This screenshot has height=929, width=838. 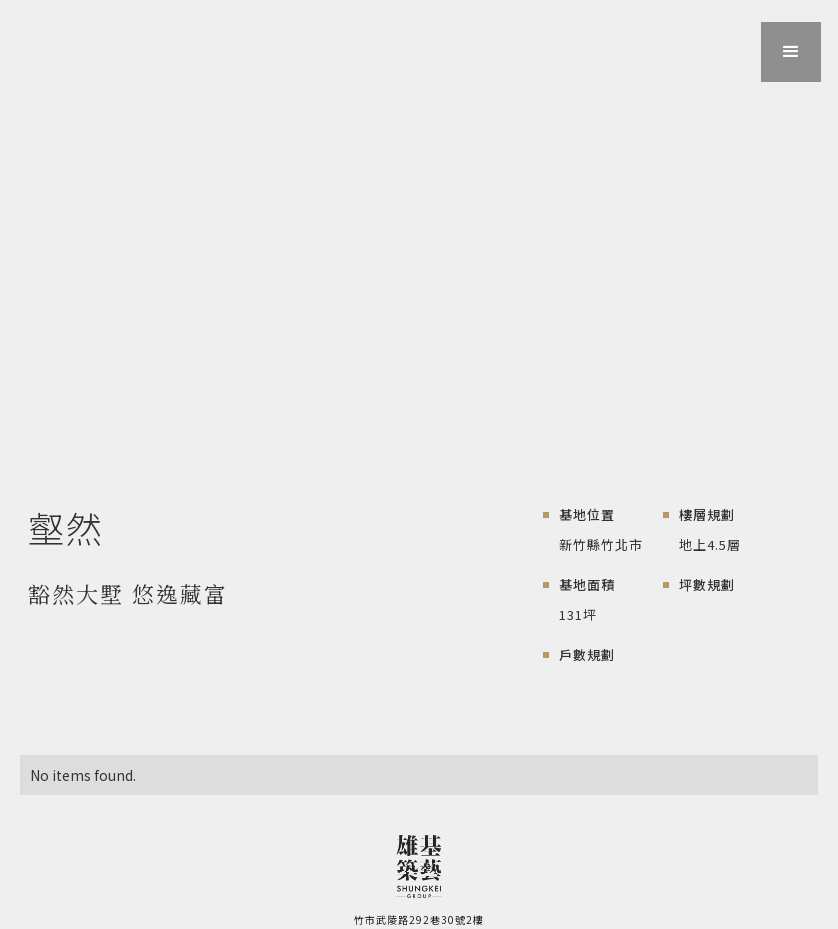 What do you see at coordinates (791, 52) in the screenshot?
I see `[button]` at bounding box center [791, 52].